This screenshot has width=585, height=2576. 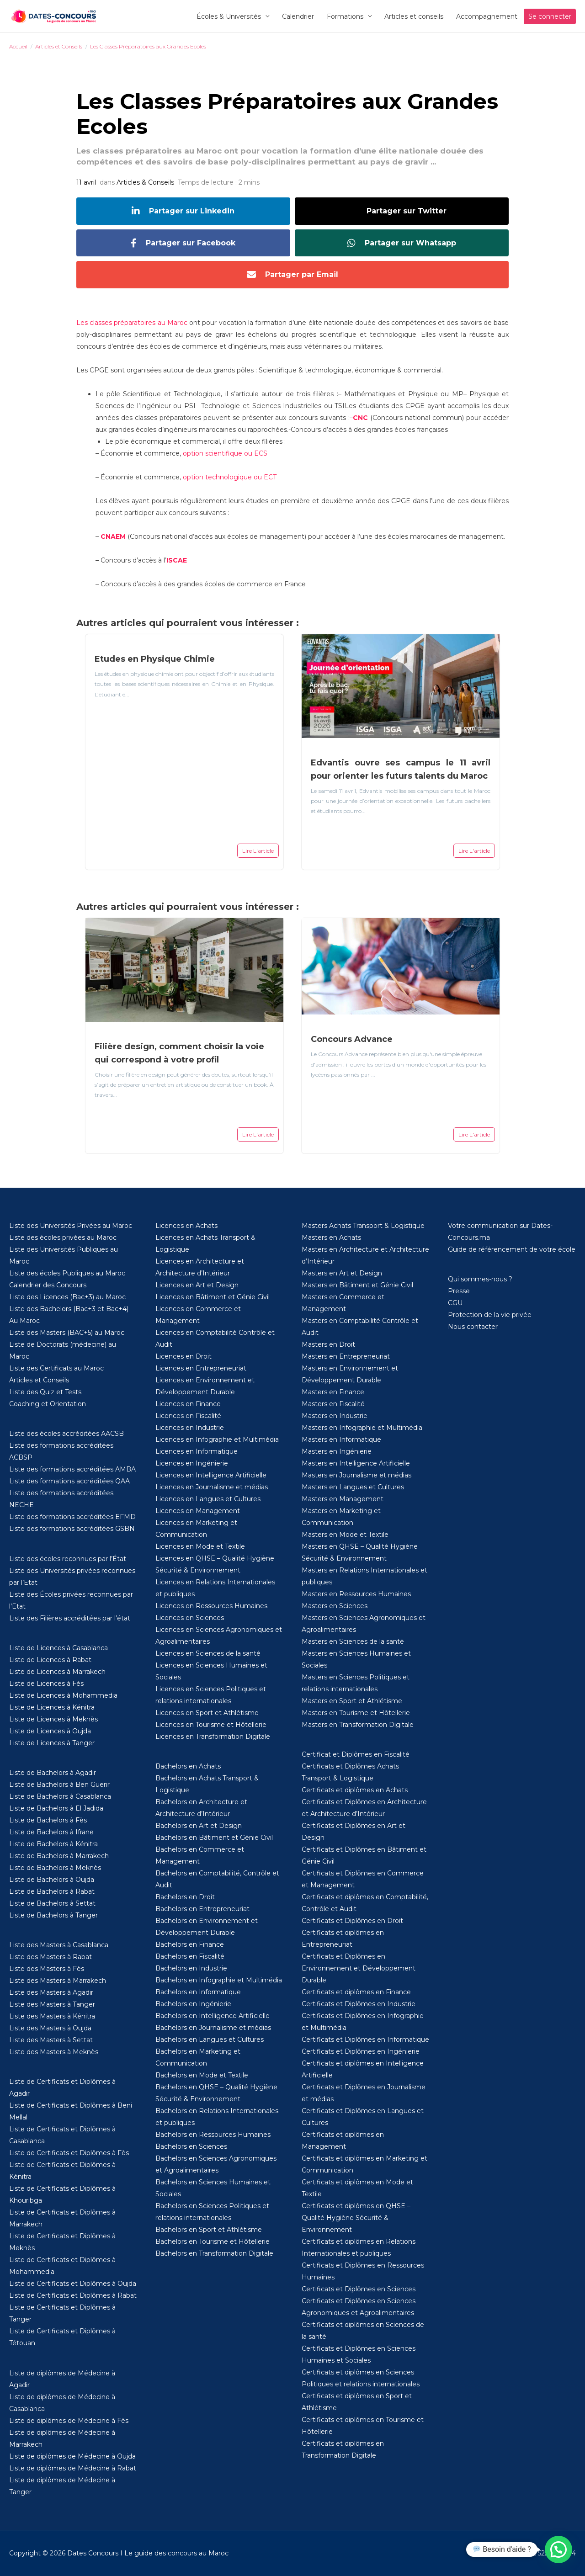 I want to click on Bachelors en Langues et Cultures, so click(x=209, y=2039).